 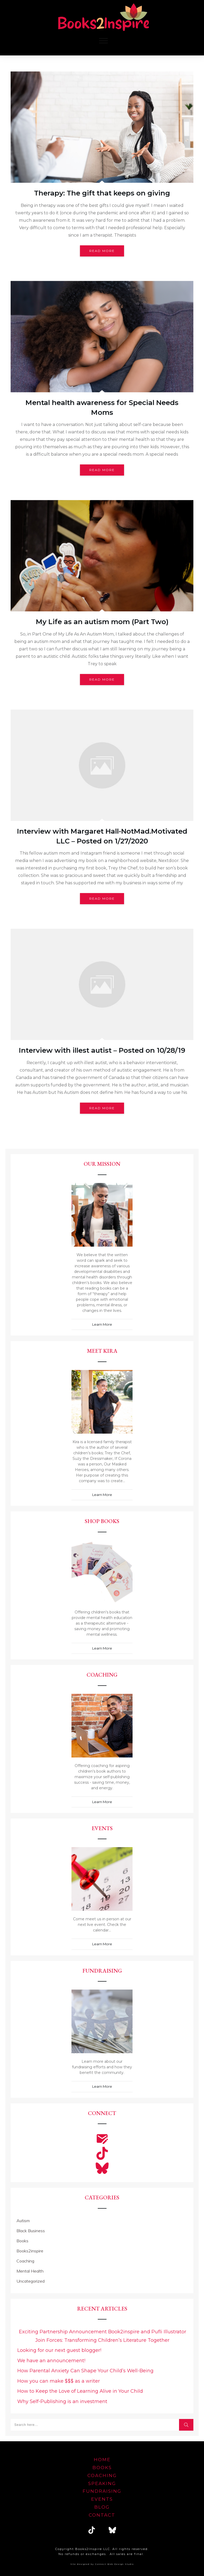 What do you see at coordinates (59, 2350) in the screenshot?
I see `Looking for our next guest blogger!` at bounding box center [59, 2350].